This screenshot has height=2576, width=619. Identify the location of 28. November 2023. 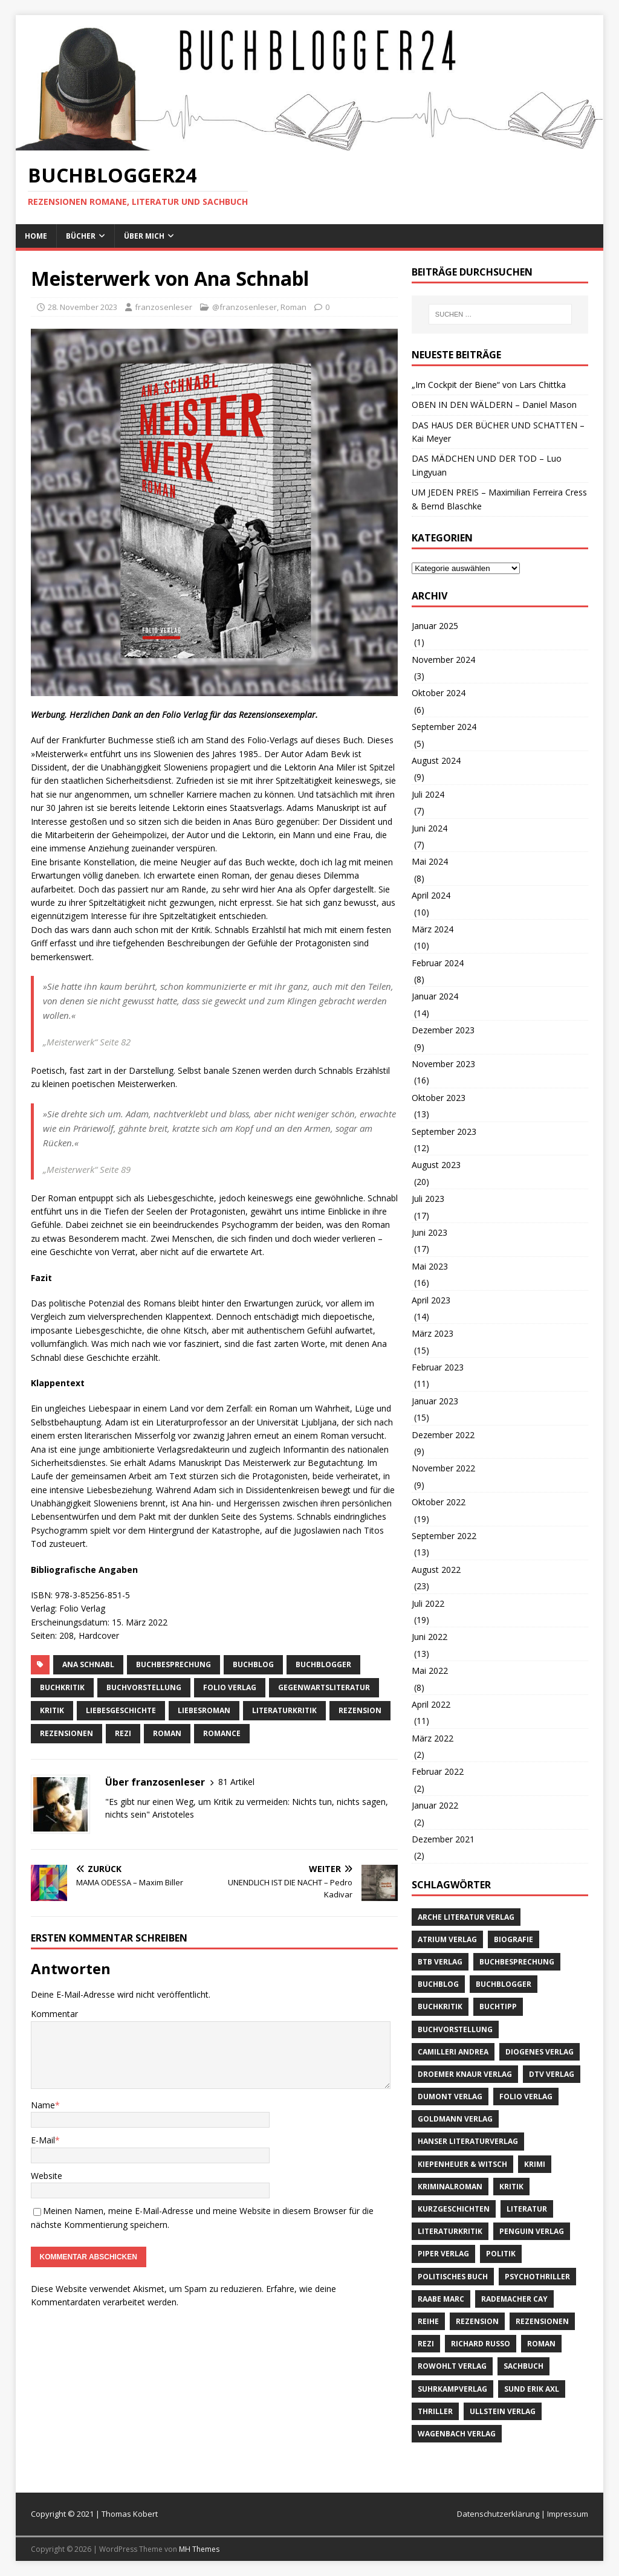
(82, 307).